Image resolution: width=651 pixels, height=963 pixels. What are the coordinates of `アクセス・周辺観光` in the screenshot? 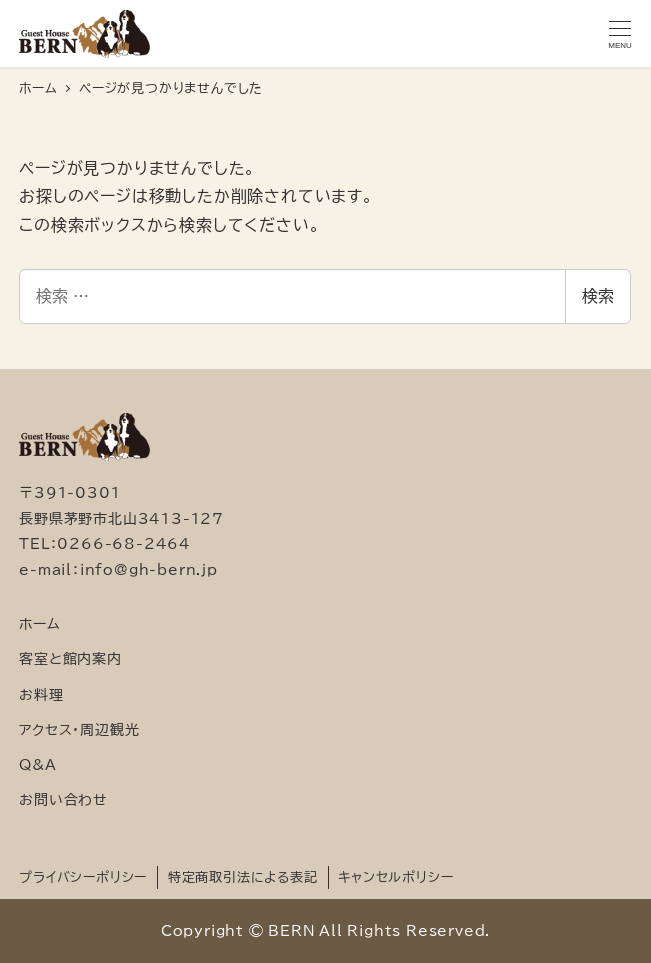 It's located at (79, 729).